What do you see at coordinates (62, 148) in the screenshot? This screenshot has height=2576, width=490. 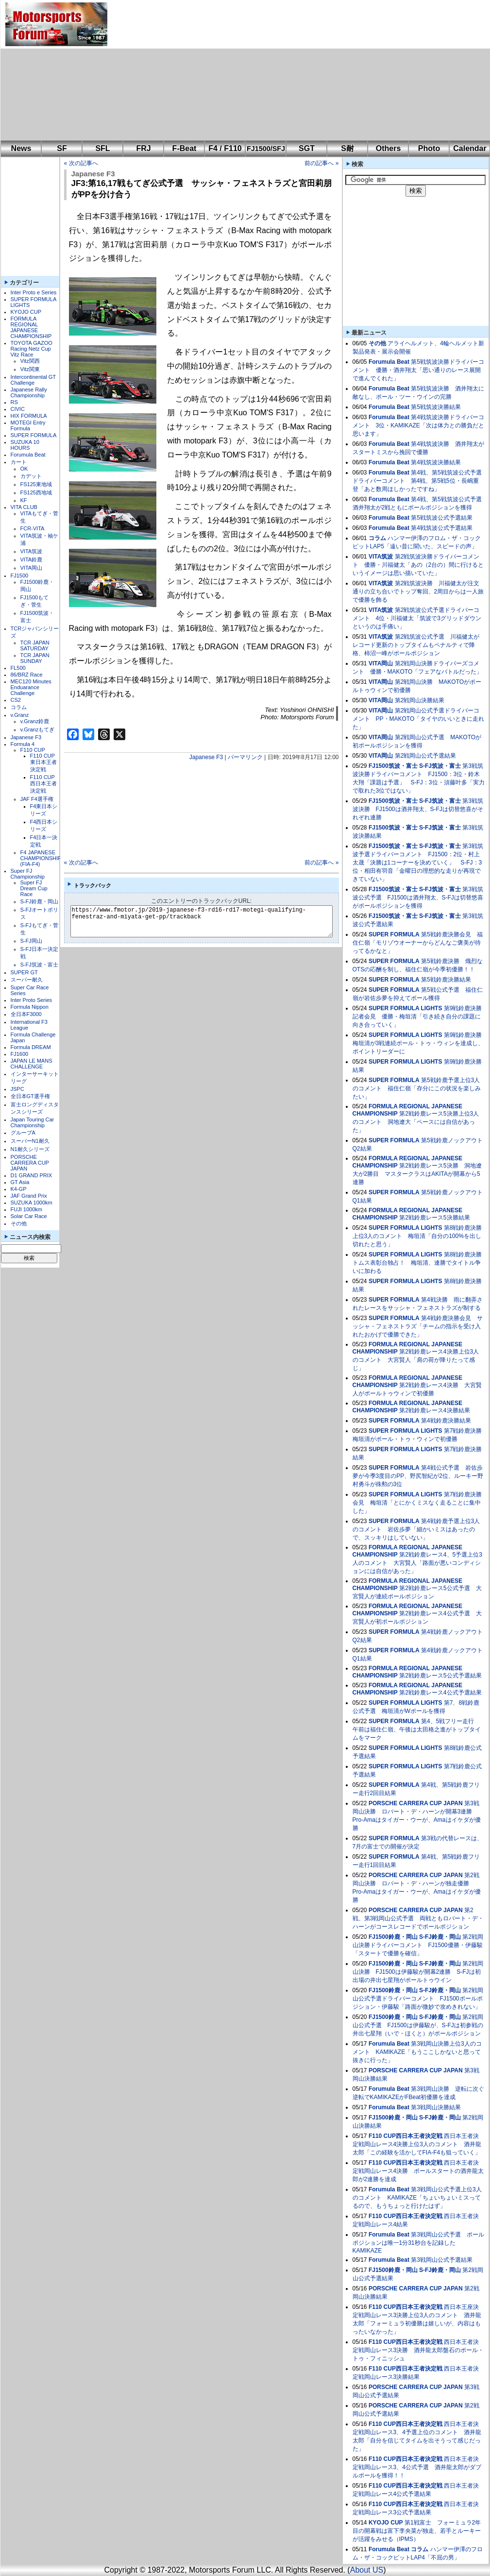 I see `SF` at bounding box center [62, 148].